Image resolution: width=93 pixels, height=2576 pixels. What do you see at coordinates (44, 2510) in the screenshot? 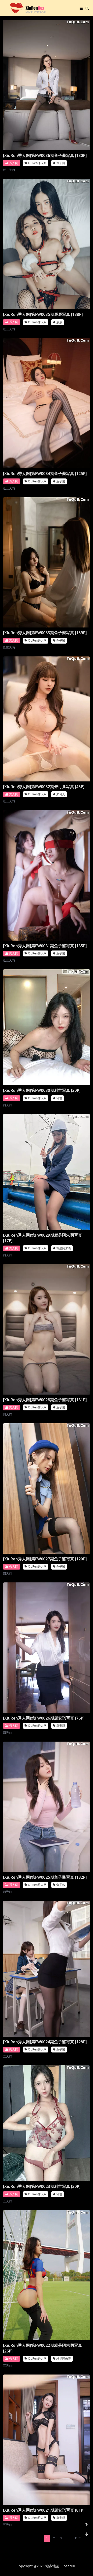
I see `[XiuRen秀人网]第FW0021期唐安琪写真 [81P]` at bounding box center [44, 2510].